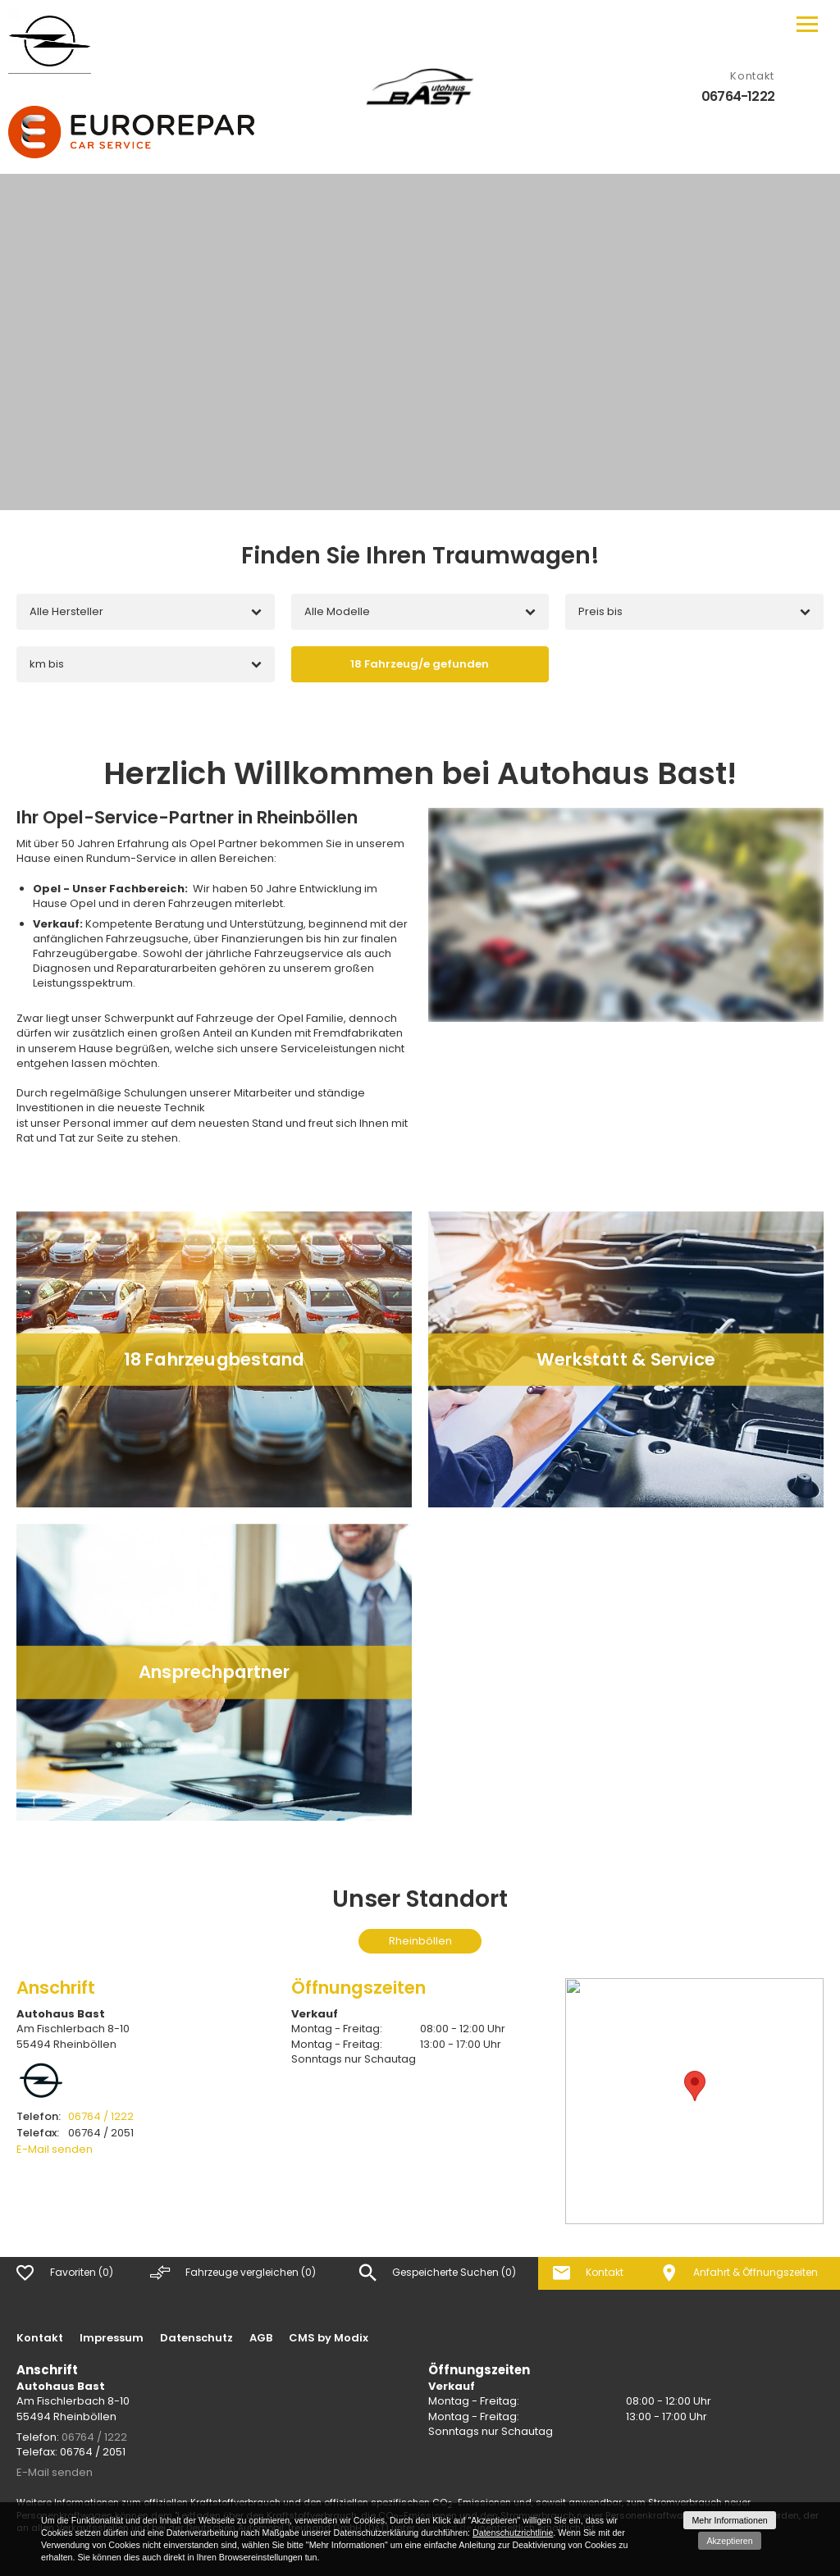 The width and height of the screenshot is (840, 2576). What do you see at coordinates (196, 2338) in the screenshot?
I see `Datenschutz` at bounding box center [196, 2338].